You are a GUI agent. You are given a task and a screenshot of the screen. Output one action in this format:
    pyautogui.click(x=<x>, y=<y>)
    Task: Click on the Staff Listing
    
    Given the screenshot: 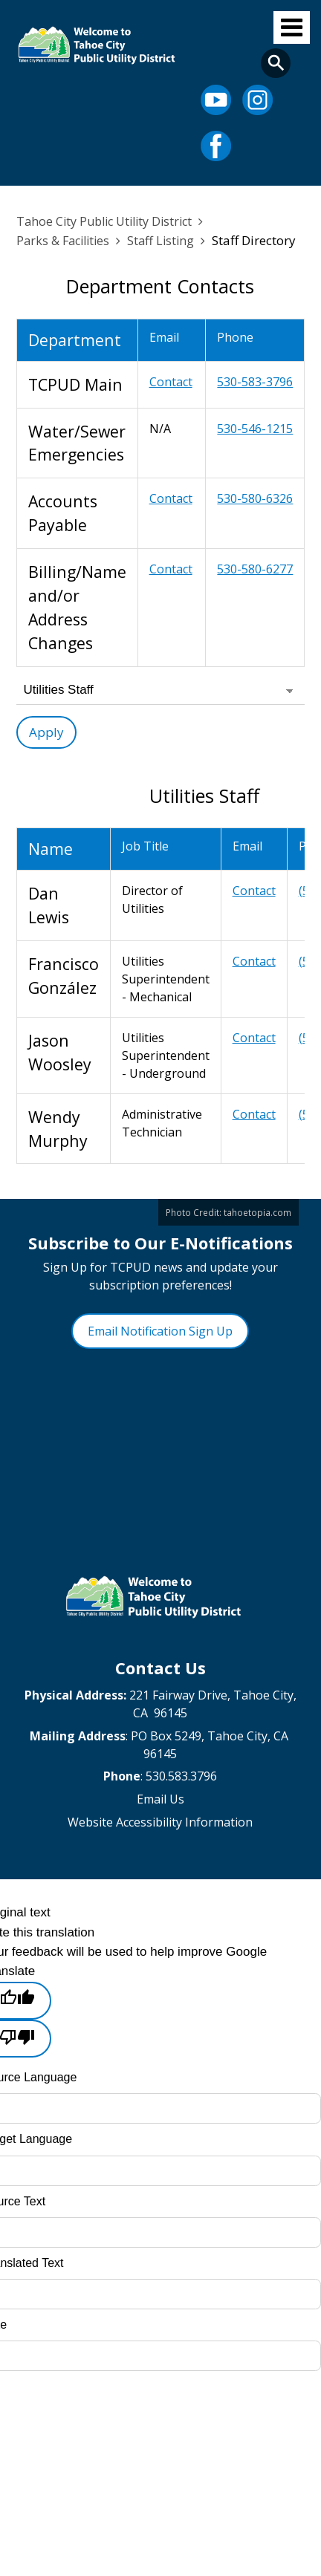 What is the action you would take?
    pyautogui.click(x=160, y=240)
    